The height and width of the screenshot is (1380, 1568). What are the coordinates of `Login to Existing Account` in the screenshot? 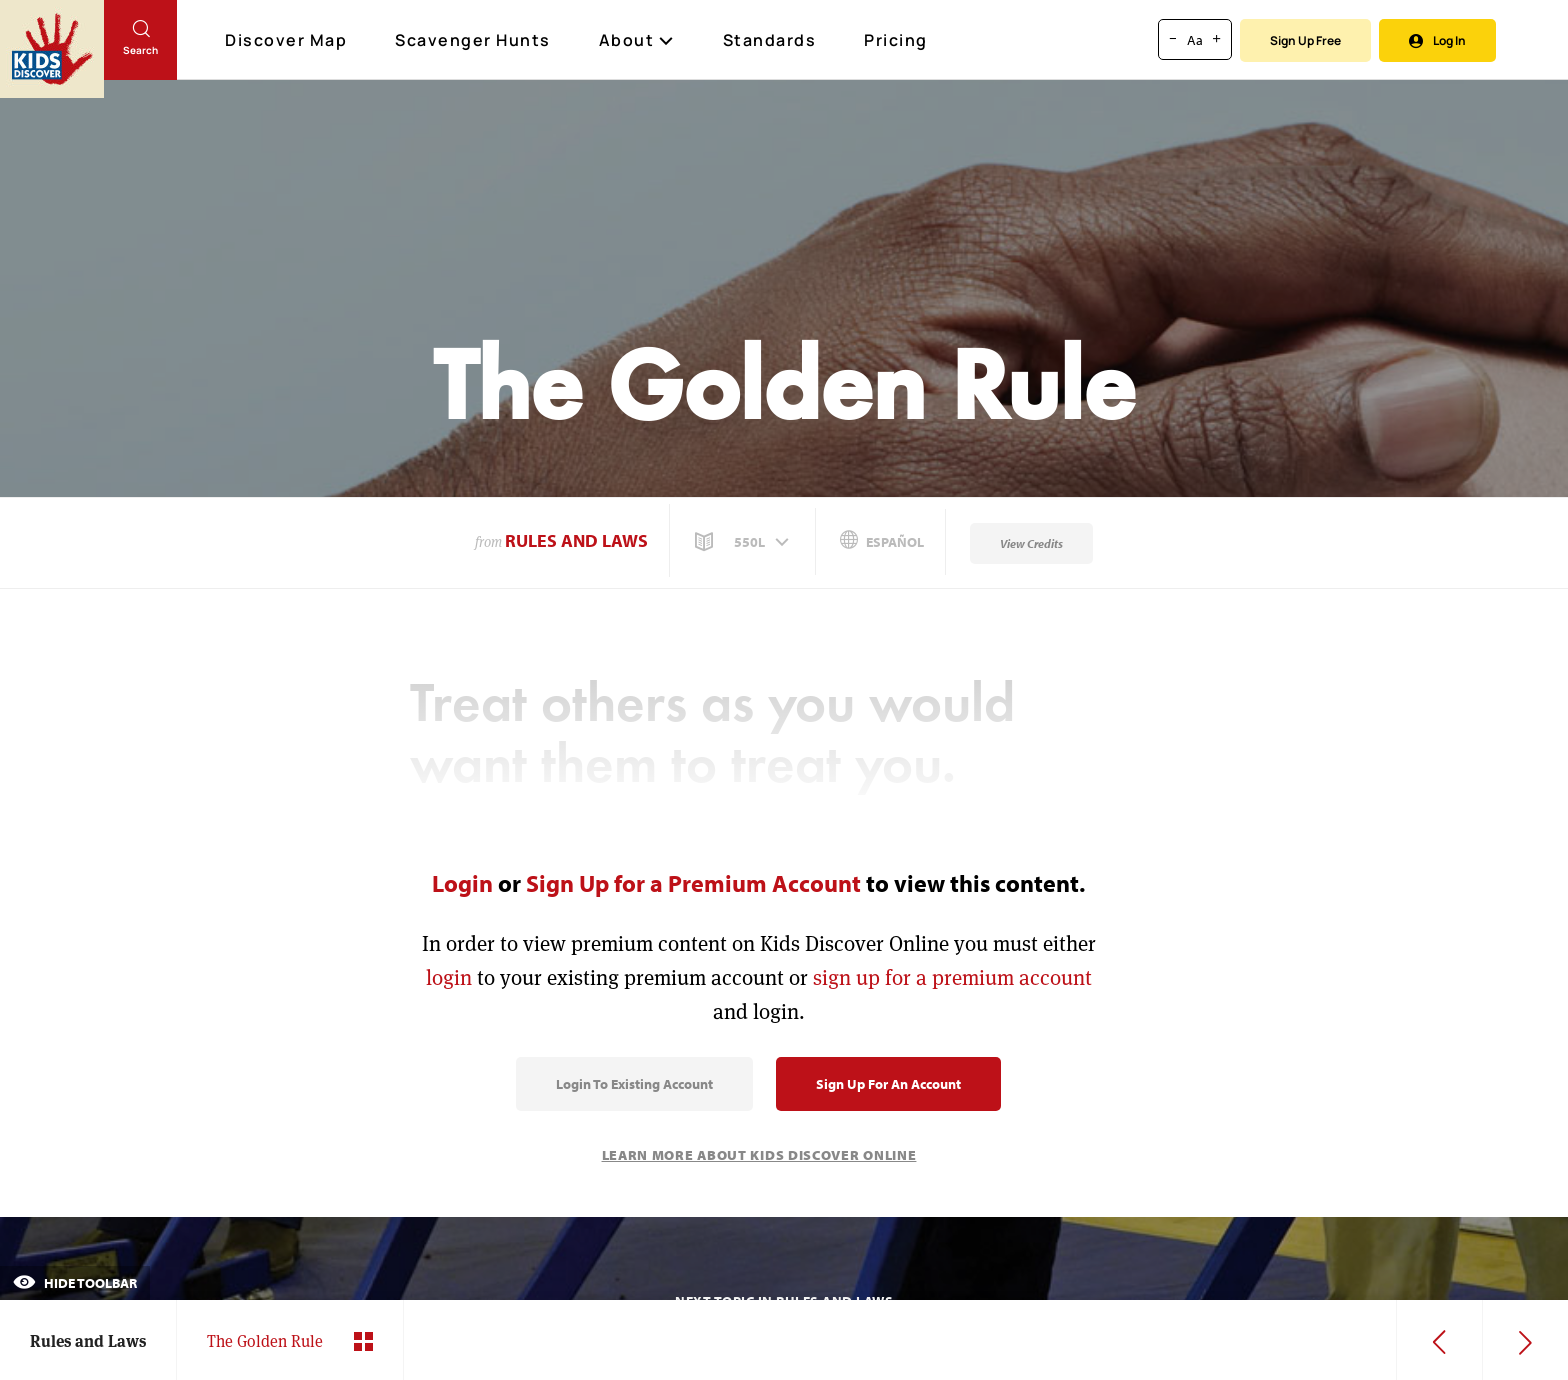 It's located at (634, 1084).